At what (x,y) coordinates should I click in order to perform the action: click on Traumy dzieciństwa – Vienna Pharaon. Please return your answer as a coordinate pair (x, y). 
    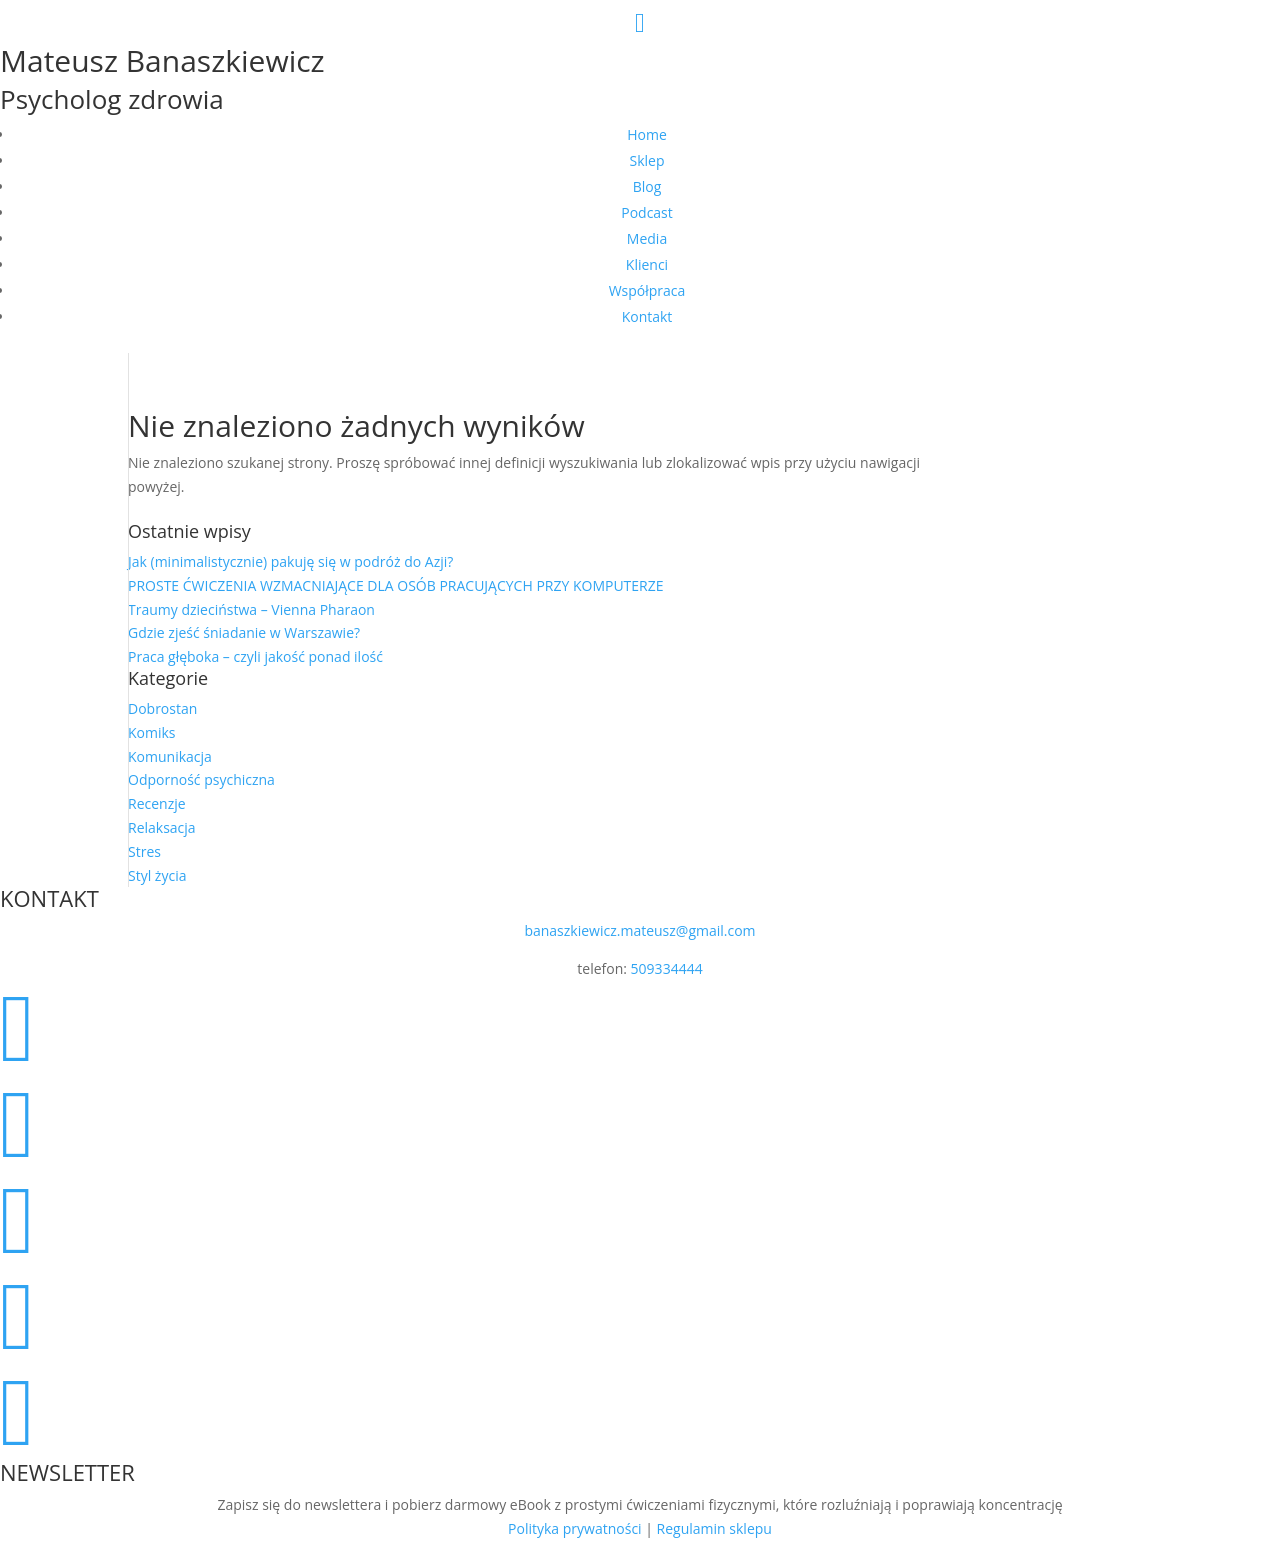
    Looking at the image, I should click on (251, 609).